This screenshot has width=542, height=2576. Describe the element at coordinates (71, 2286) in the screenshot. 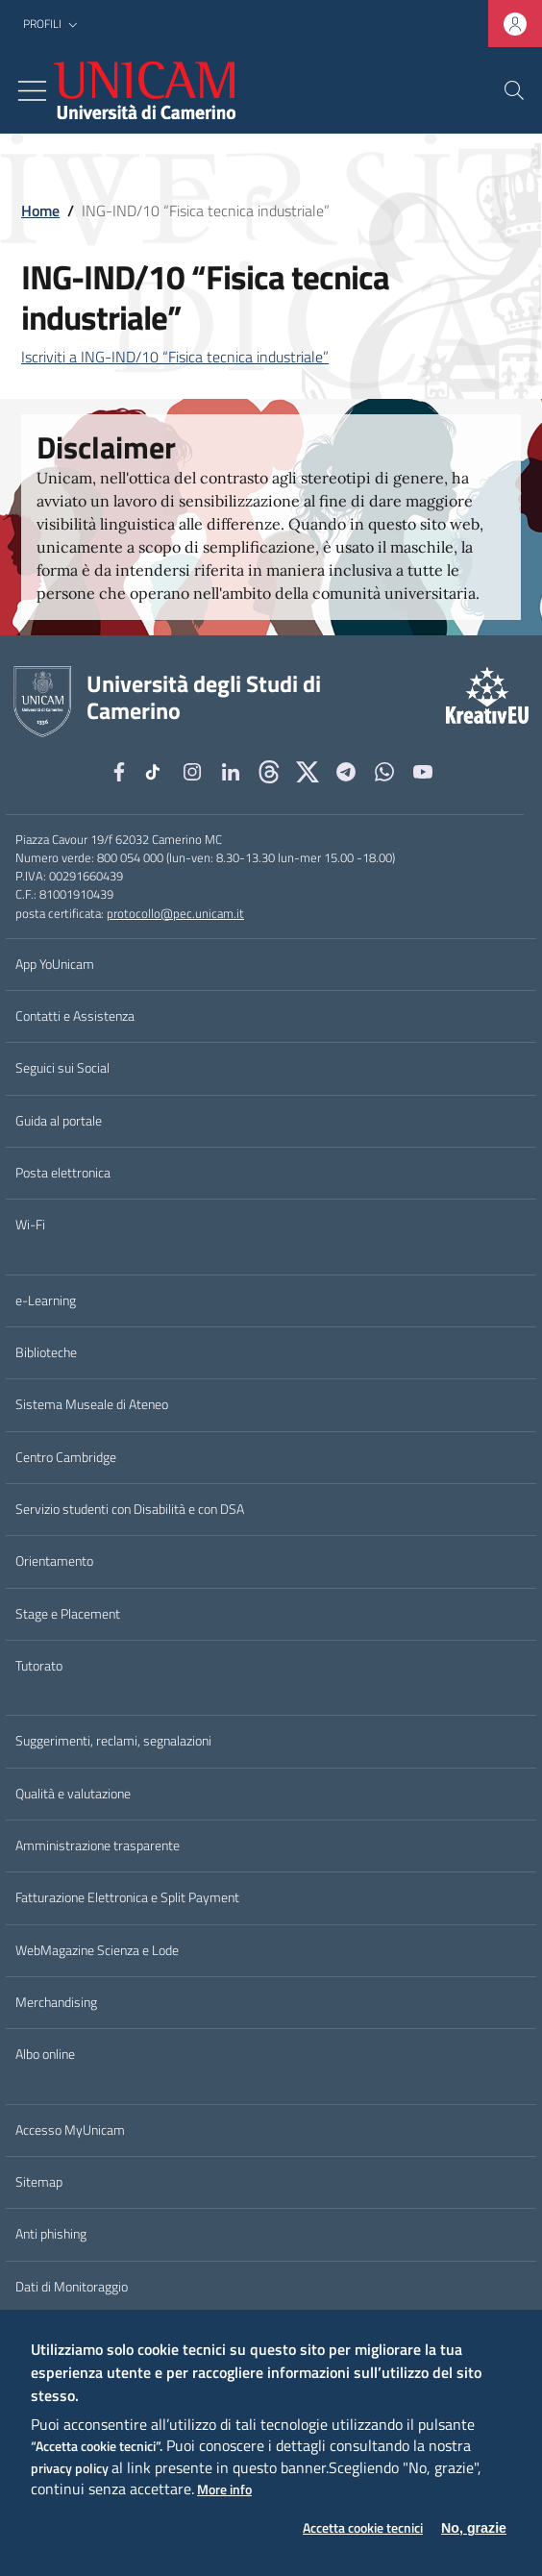

I see `Dati di Monitoraggio` at that location.